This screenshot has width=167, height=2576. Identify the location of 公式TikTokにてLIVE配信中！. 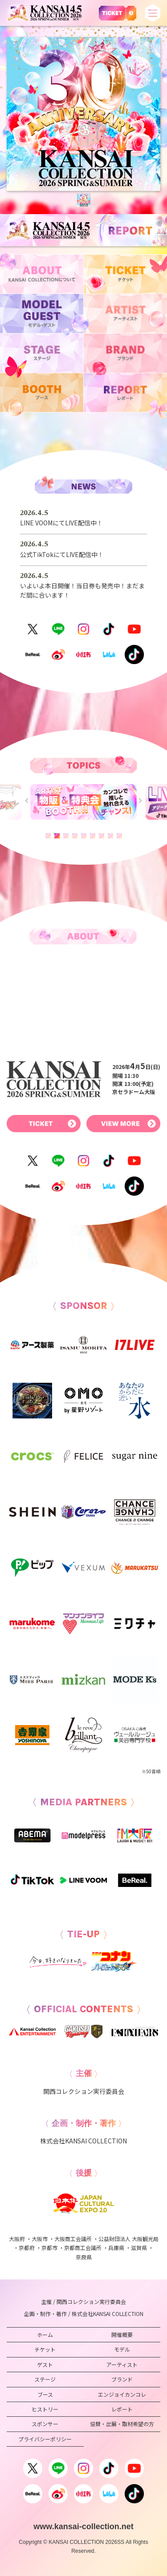
(62, 554).